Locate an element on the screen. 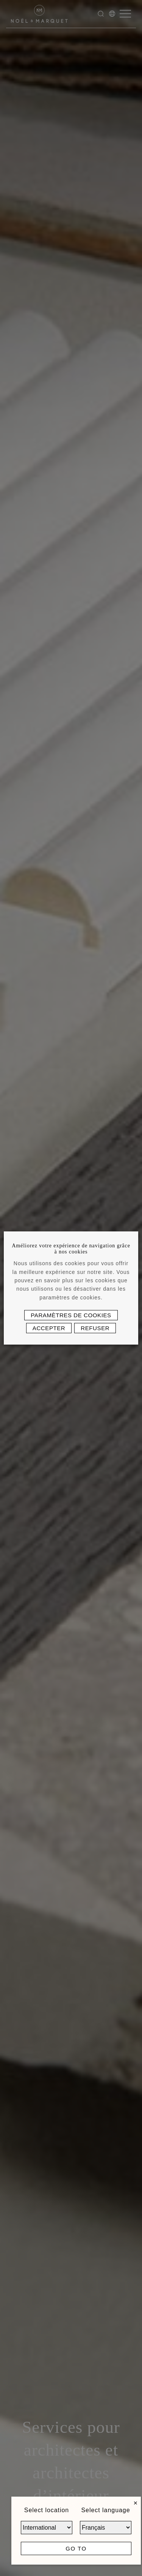 This screenshot has width=142, height=2576. Accepter is located at coordinates (49, 1328).